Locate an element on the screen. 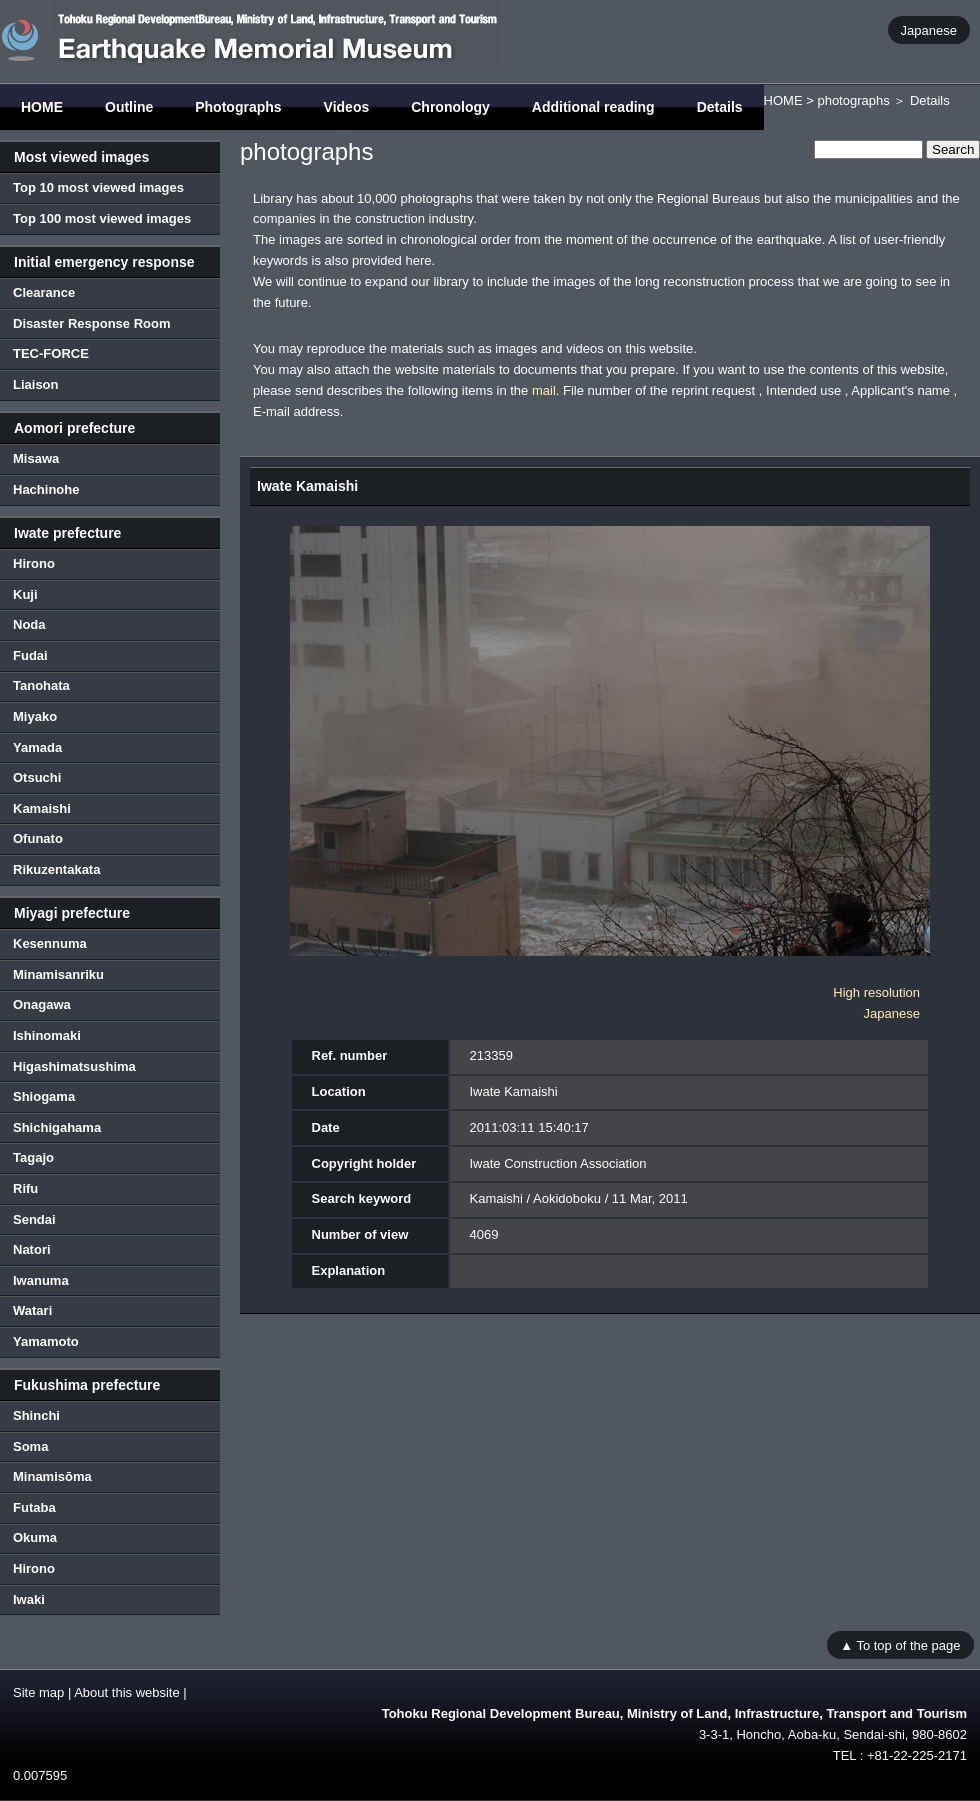 This screenshot has width=980, height=1801. Details is located at coordinates (720, 107).